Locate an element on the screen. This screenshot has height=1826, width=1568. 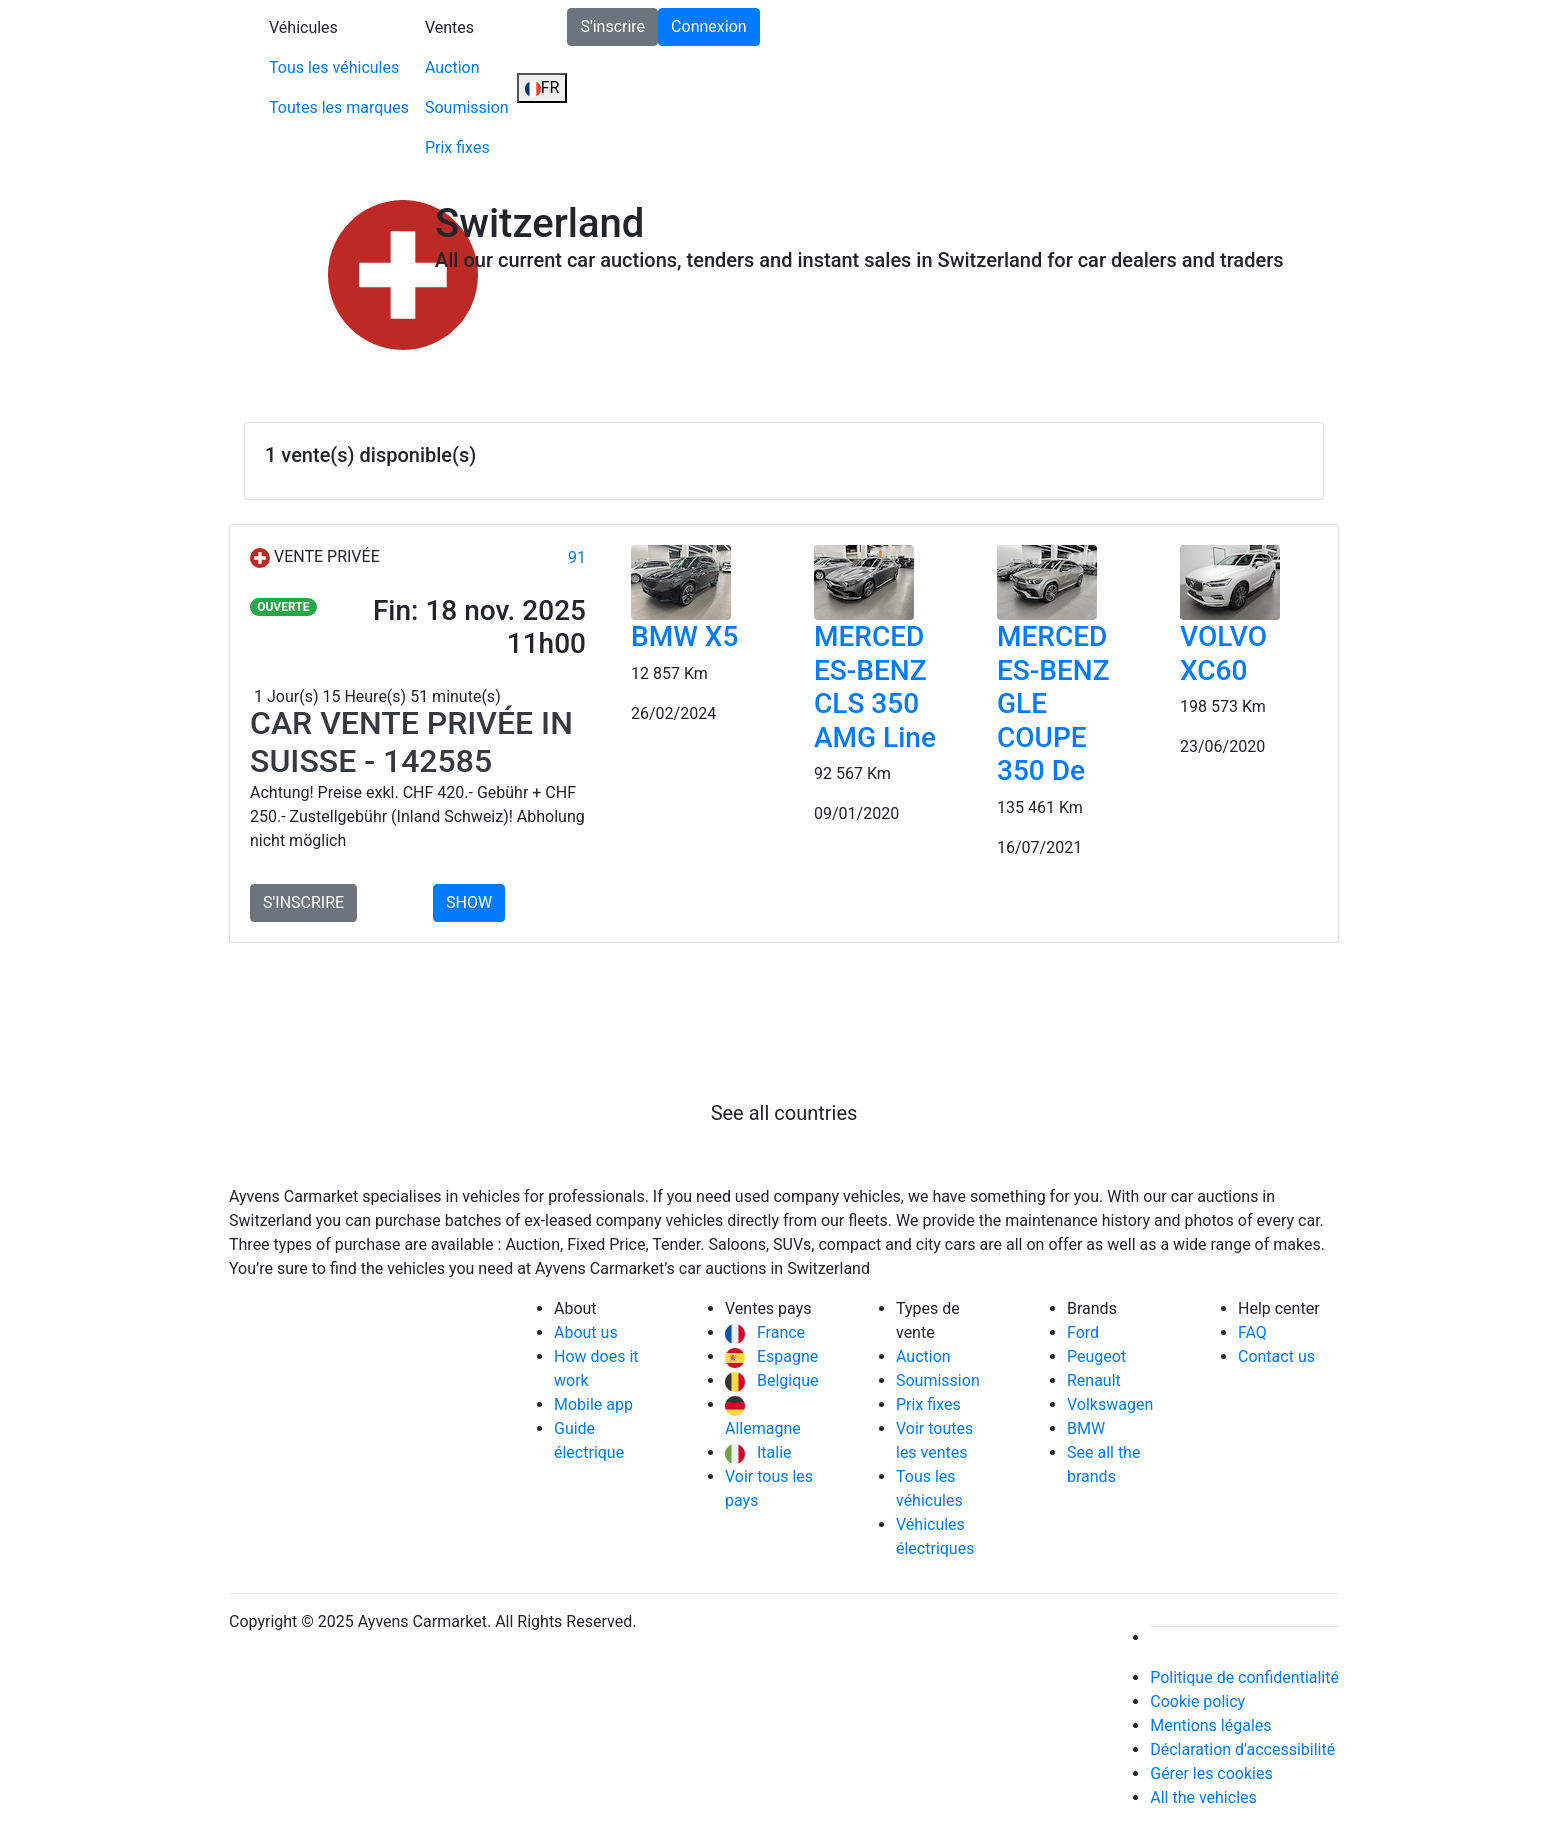
See all countries is located at coordinates (784, 1113).